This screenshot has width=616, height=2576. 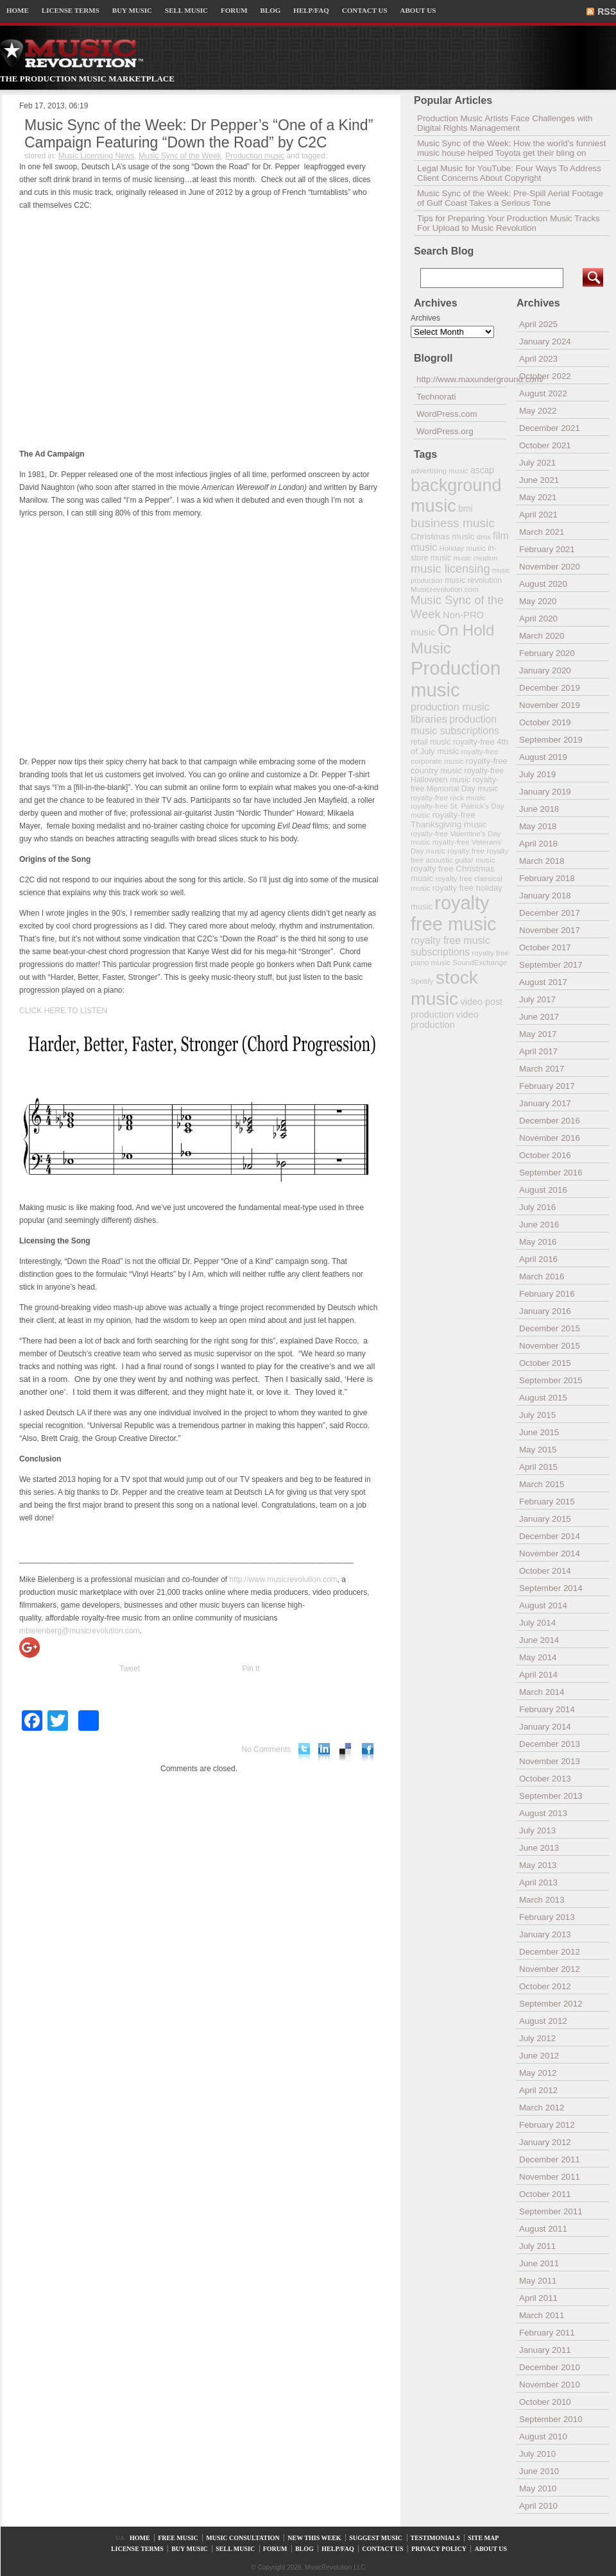 I want to click on SUGGEST MUSIC, so click(x=375, y=2537).